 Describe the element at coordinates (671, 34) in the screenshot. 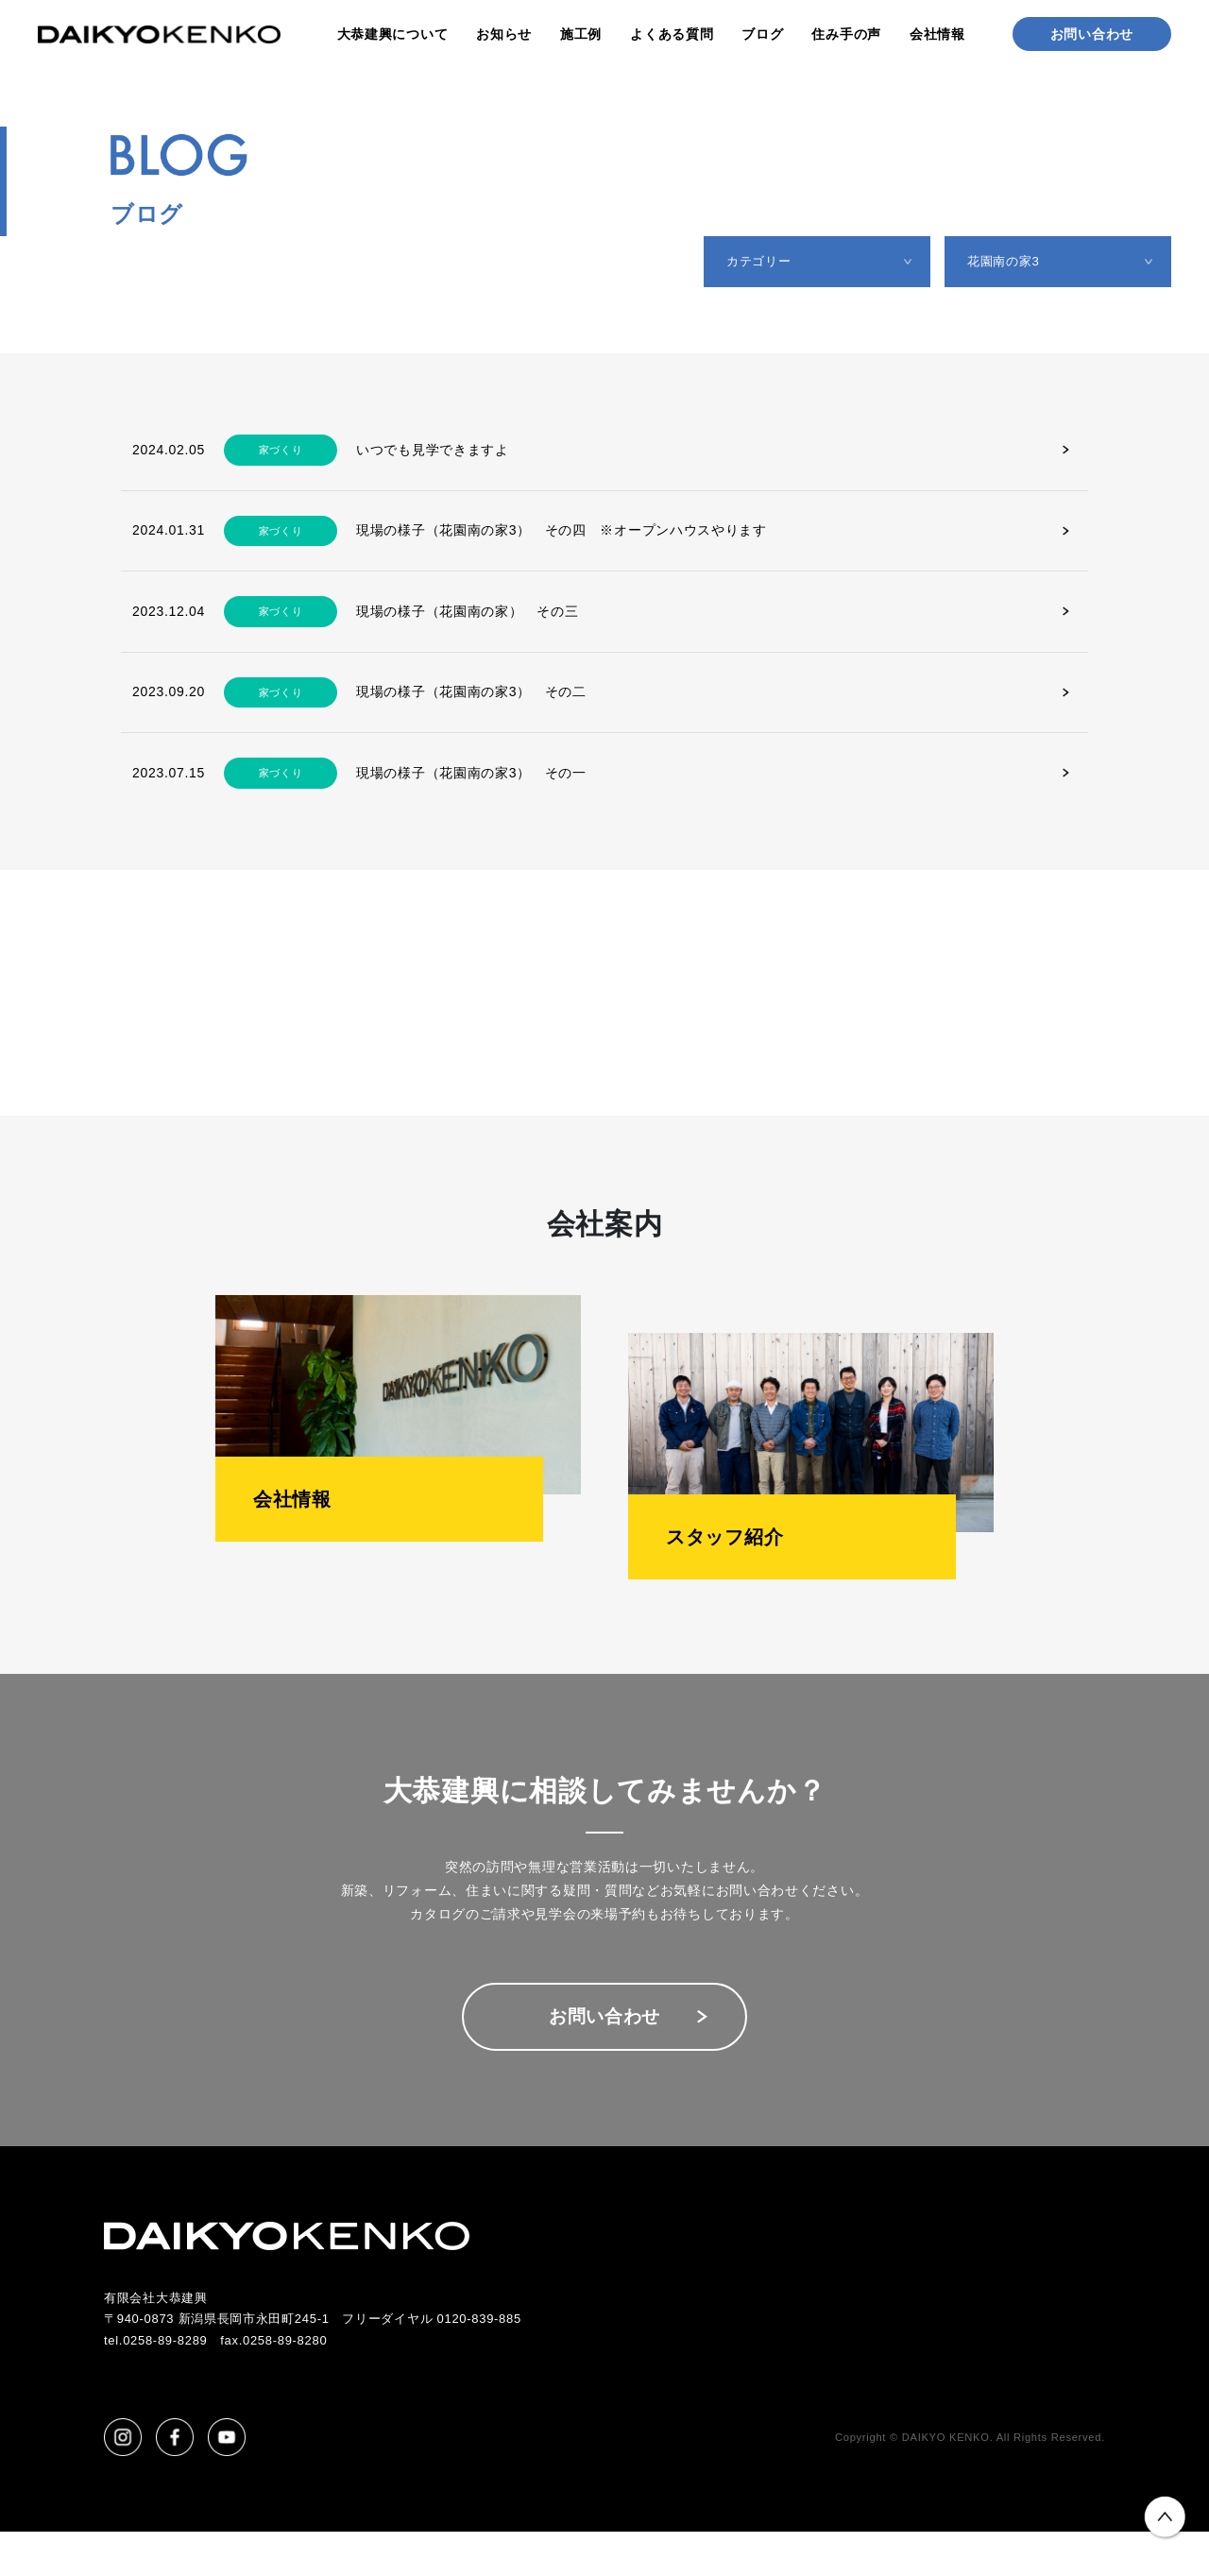

I see `よくある質問` at that location.